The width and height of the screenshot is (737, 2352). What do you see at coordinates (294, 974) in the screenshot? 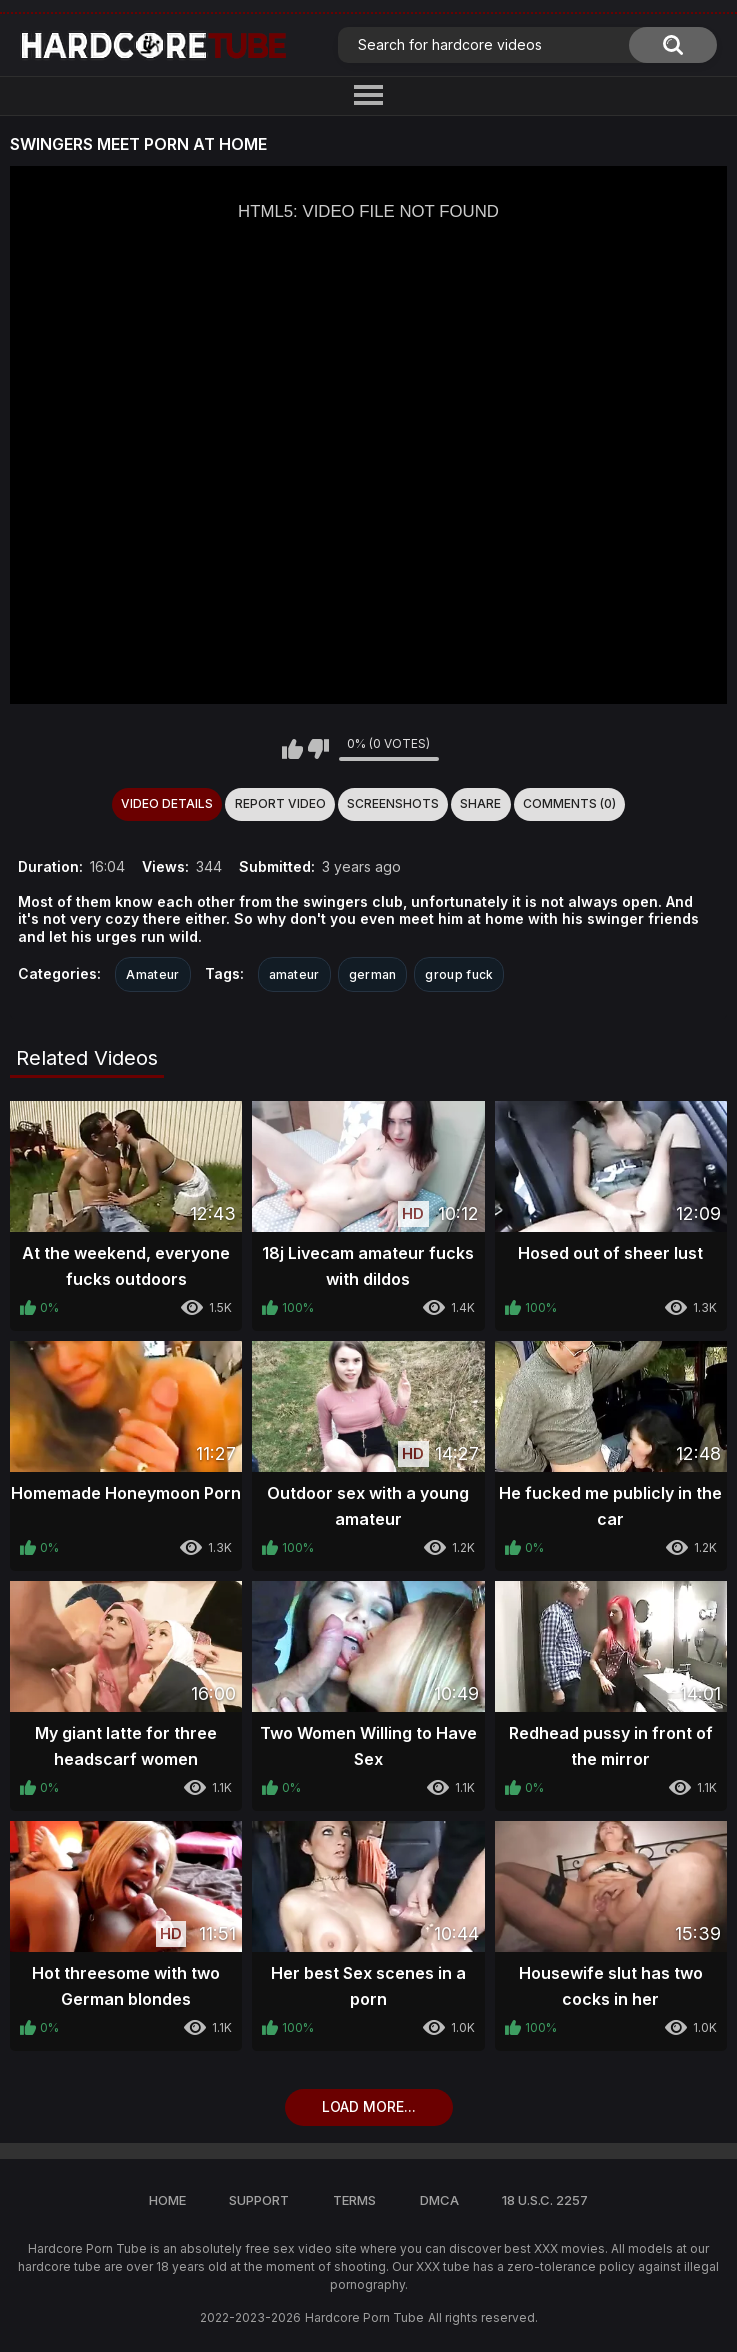
I see `amateur` at bounding box center [294, 974].